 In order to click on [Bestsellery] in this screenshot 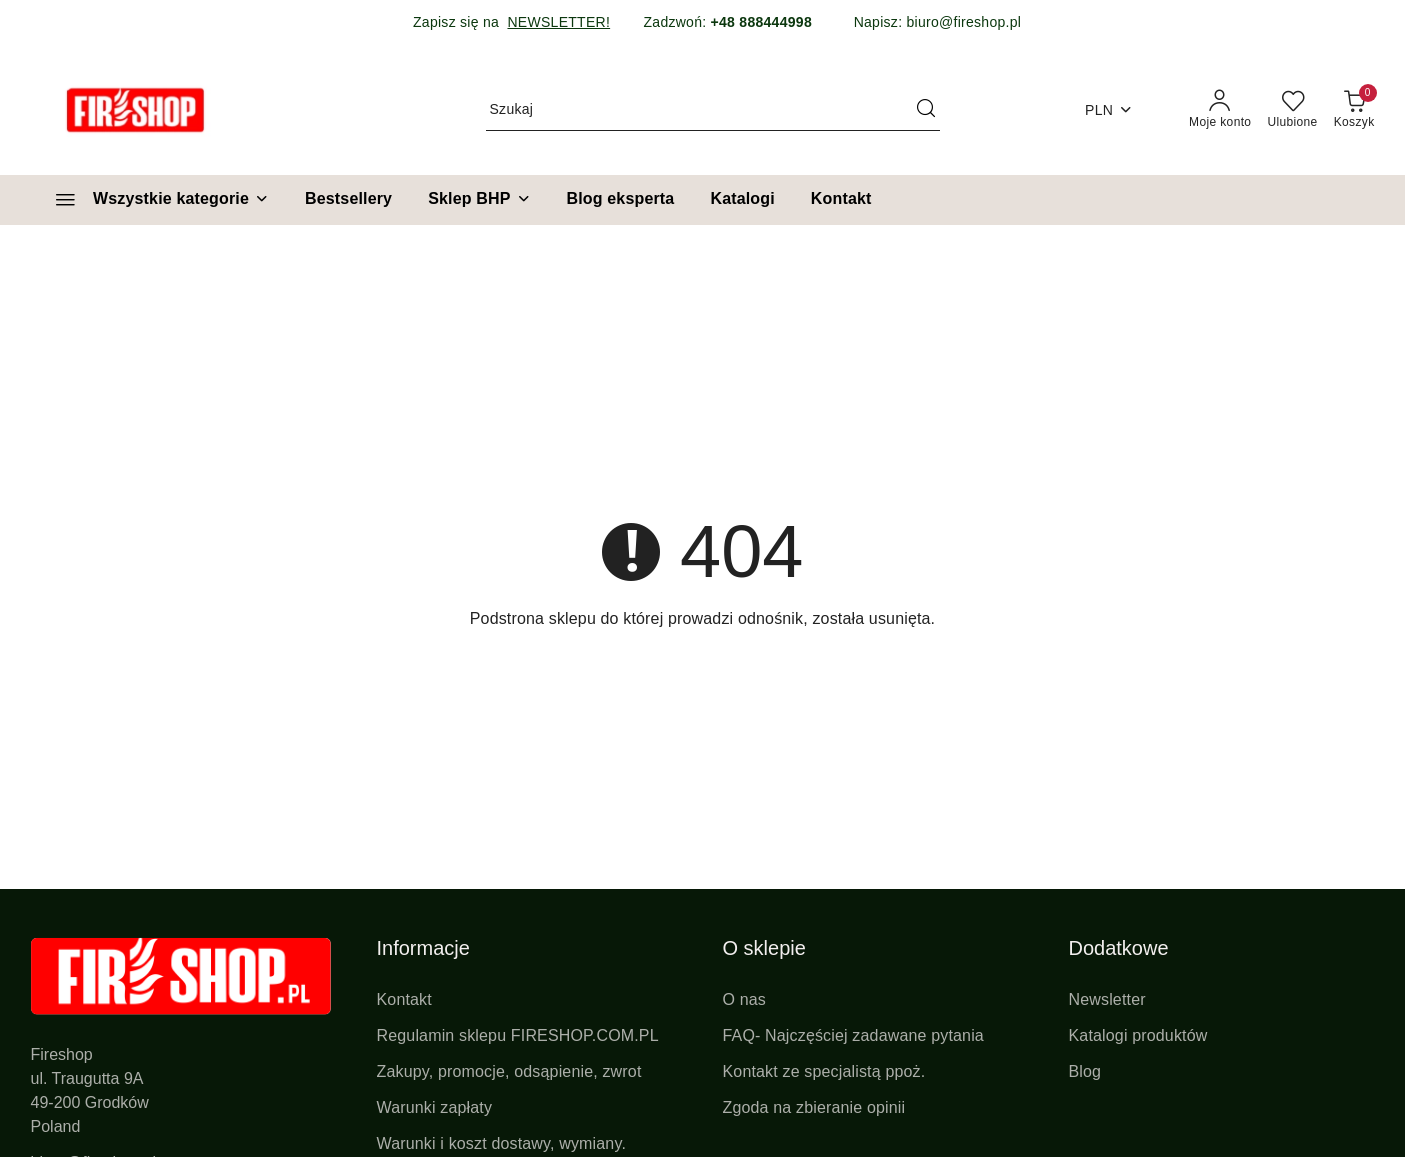, I will do `click(348, 200)`.